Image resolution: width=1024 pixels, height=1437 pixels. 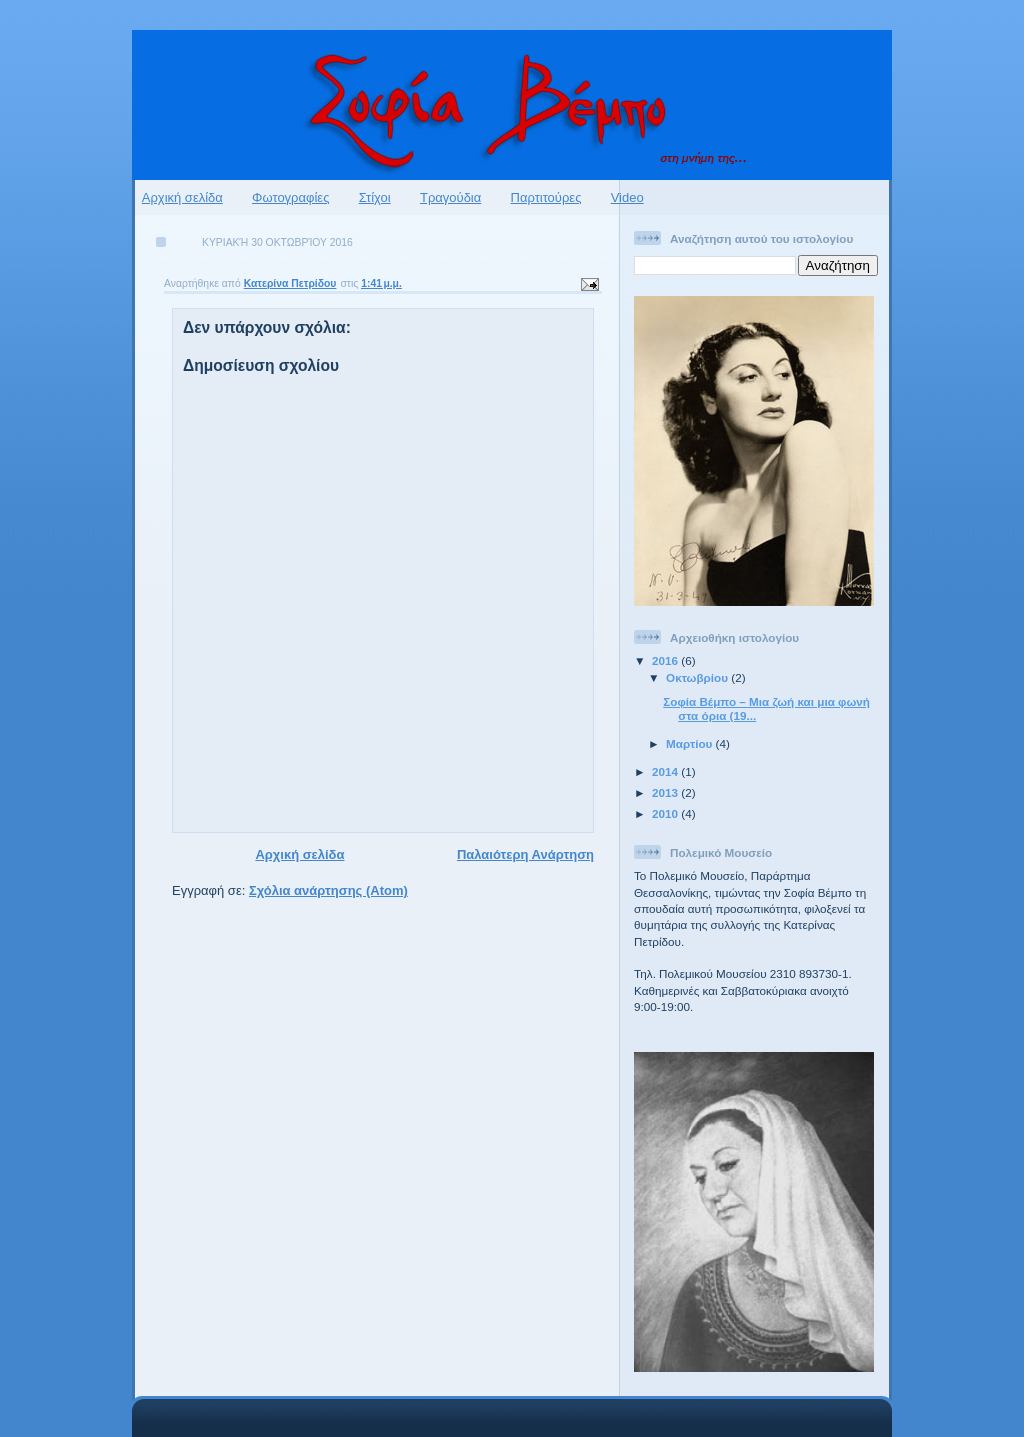 What do you see at coordinates (666, 792) in the screenshot?
I see `2013` at bounding box center [666, 792].